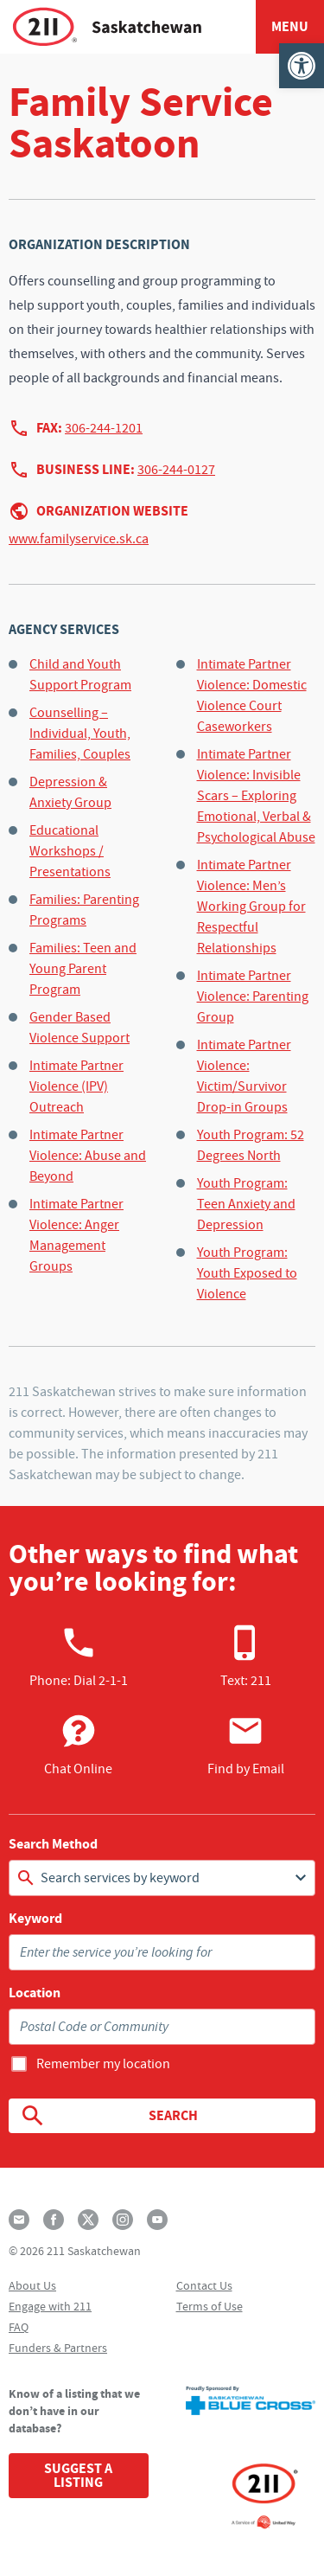 The height and width of the screenshot is (2576, 324). I want to click on Remember my location, so click(103, 2064).